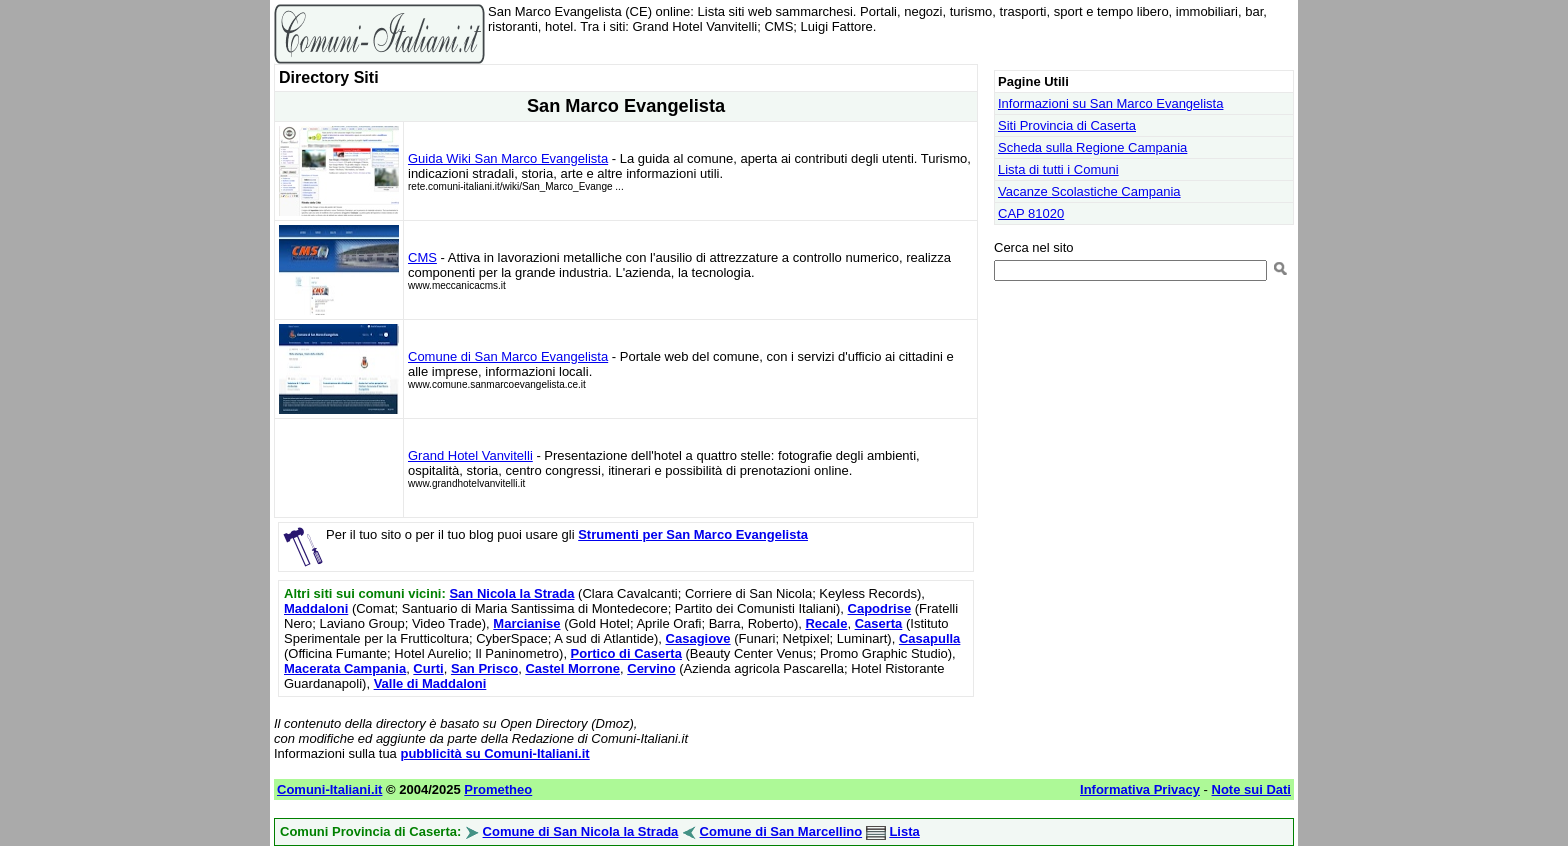 The width and height of the screenshot is (1568, 846). What do you see at coordinates (626, 653) in the screenshot?
I see `Portico di Caserta` at bounding box center [626, 653].